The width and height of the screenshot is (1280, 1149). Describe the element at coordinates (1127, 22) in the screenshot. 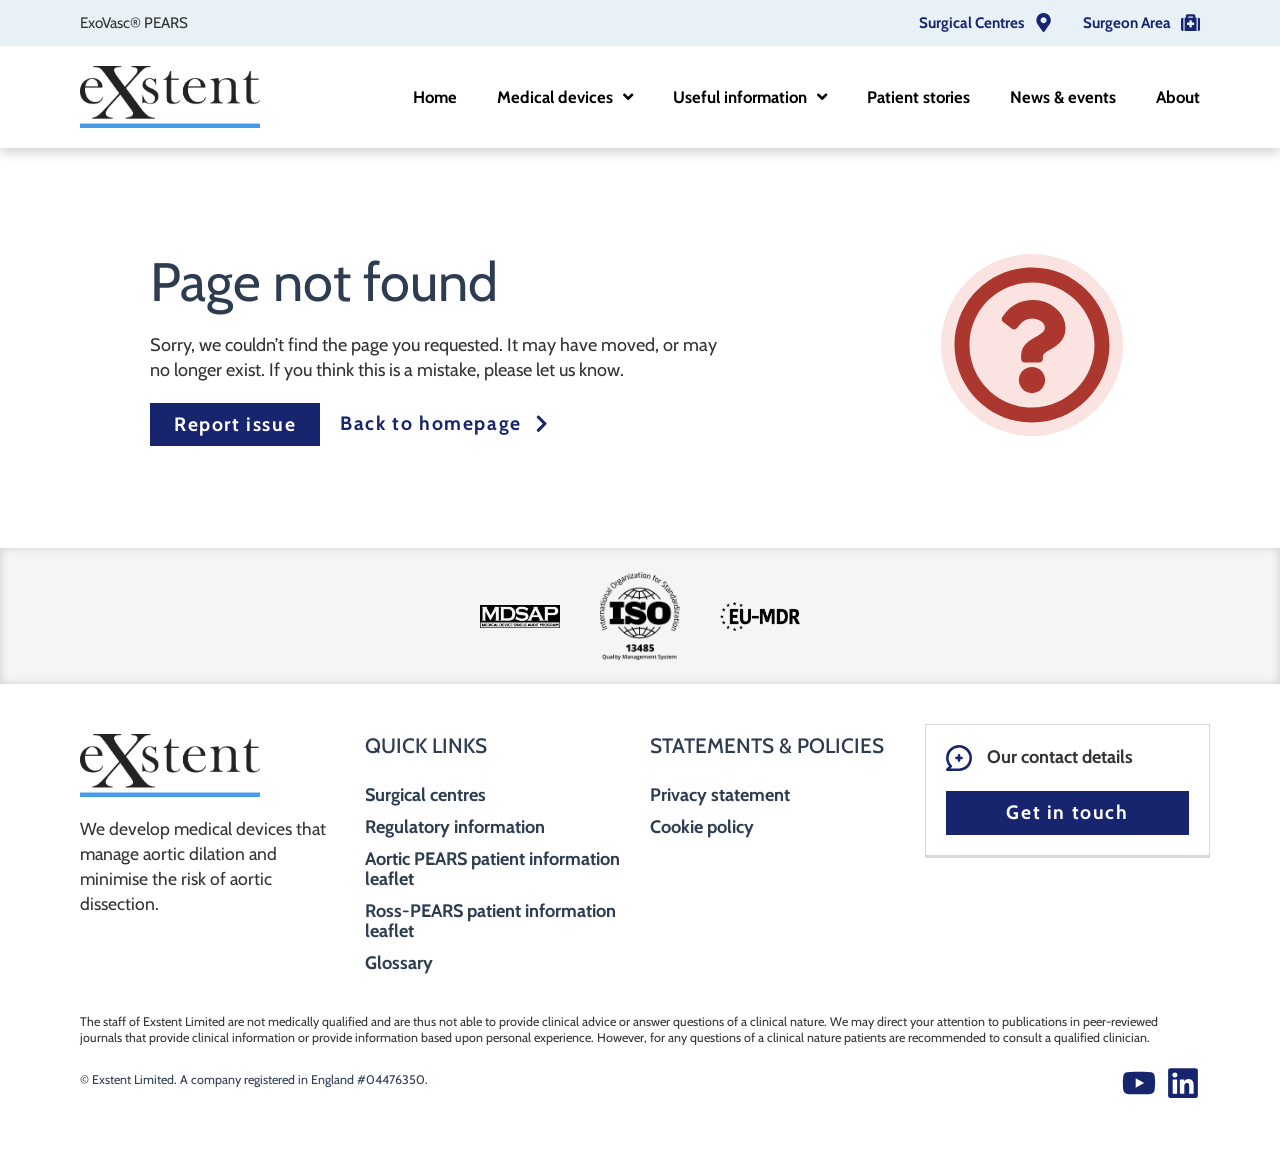

I see `Surgeon Area` at that location.